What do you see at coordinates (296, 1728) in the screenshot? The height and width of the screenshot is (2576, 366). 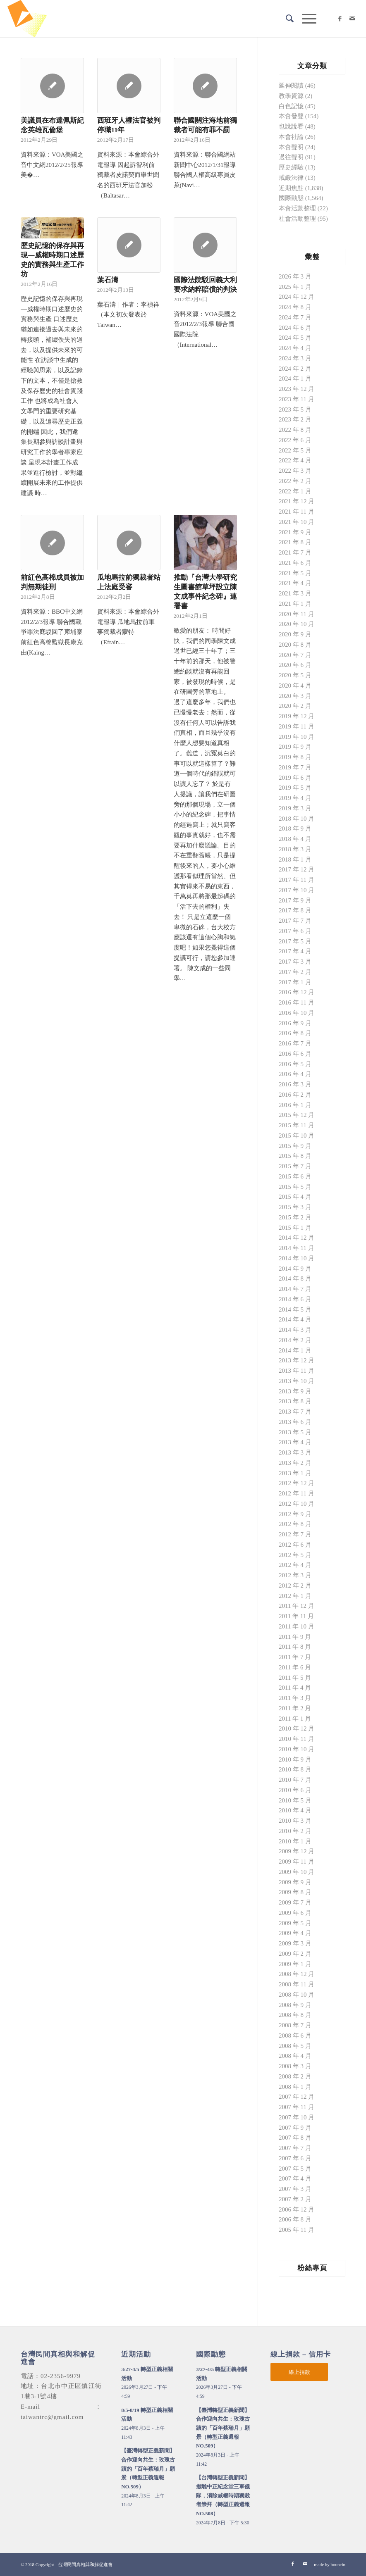 I see `2010 年 12 月` at bounding box center [296, 1728].